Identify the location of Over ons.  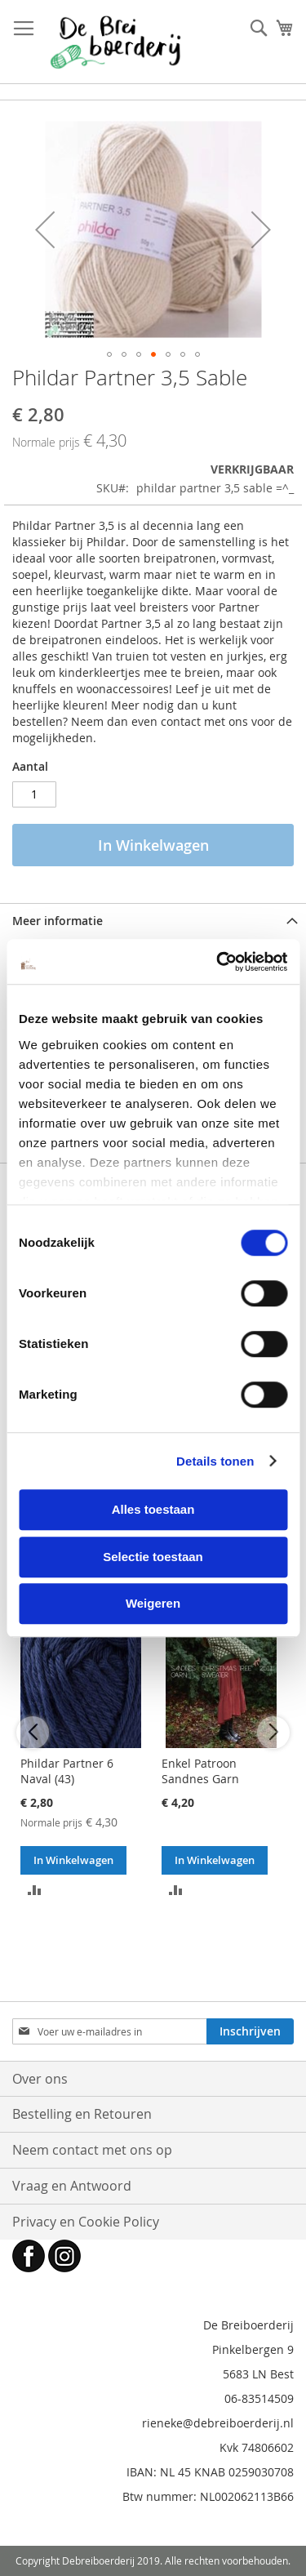
(40, 2079).